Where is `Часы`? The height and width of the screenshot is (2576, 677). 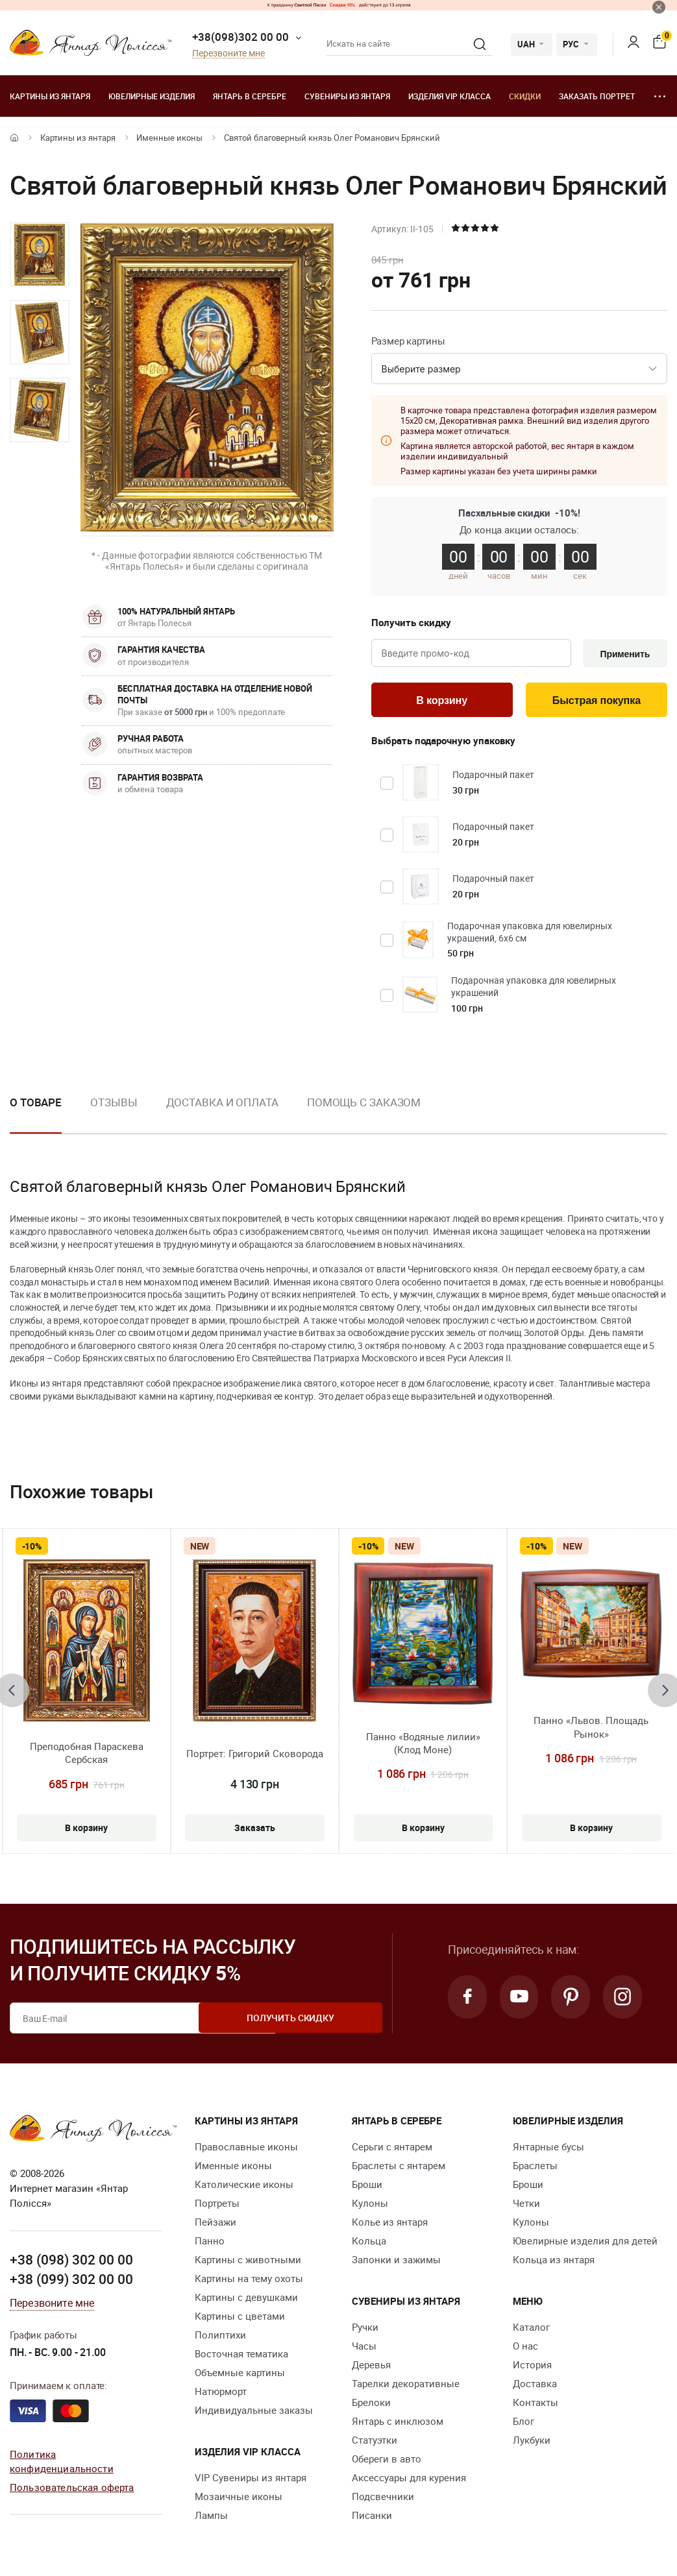
Часы is located at coordinates (364, 2348).